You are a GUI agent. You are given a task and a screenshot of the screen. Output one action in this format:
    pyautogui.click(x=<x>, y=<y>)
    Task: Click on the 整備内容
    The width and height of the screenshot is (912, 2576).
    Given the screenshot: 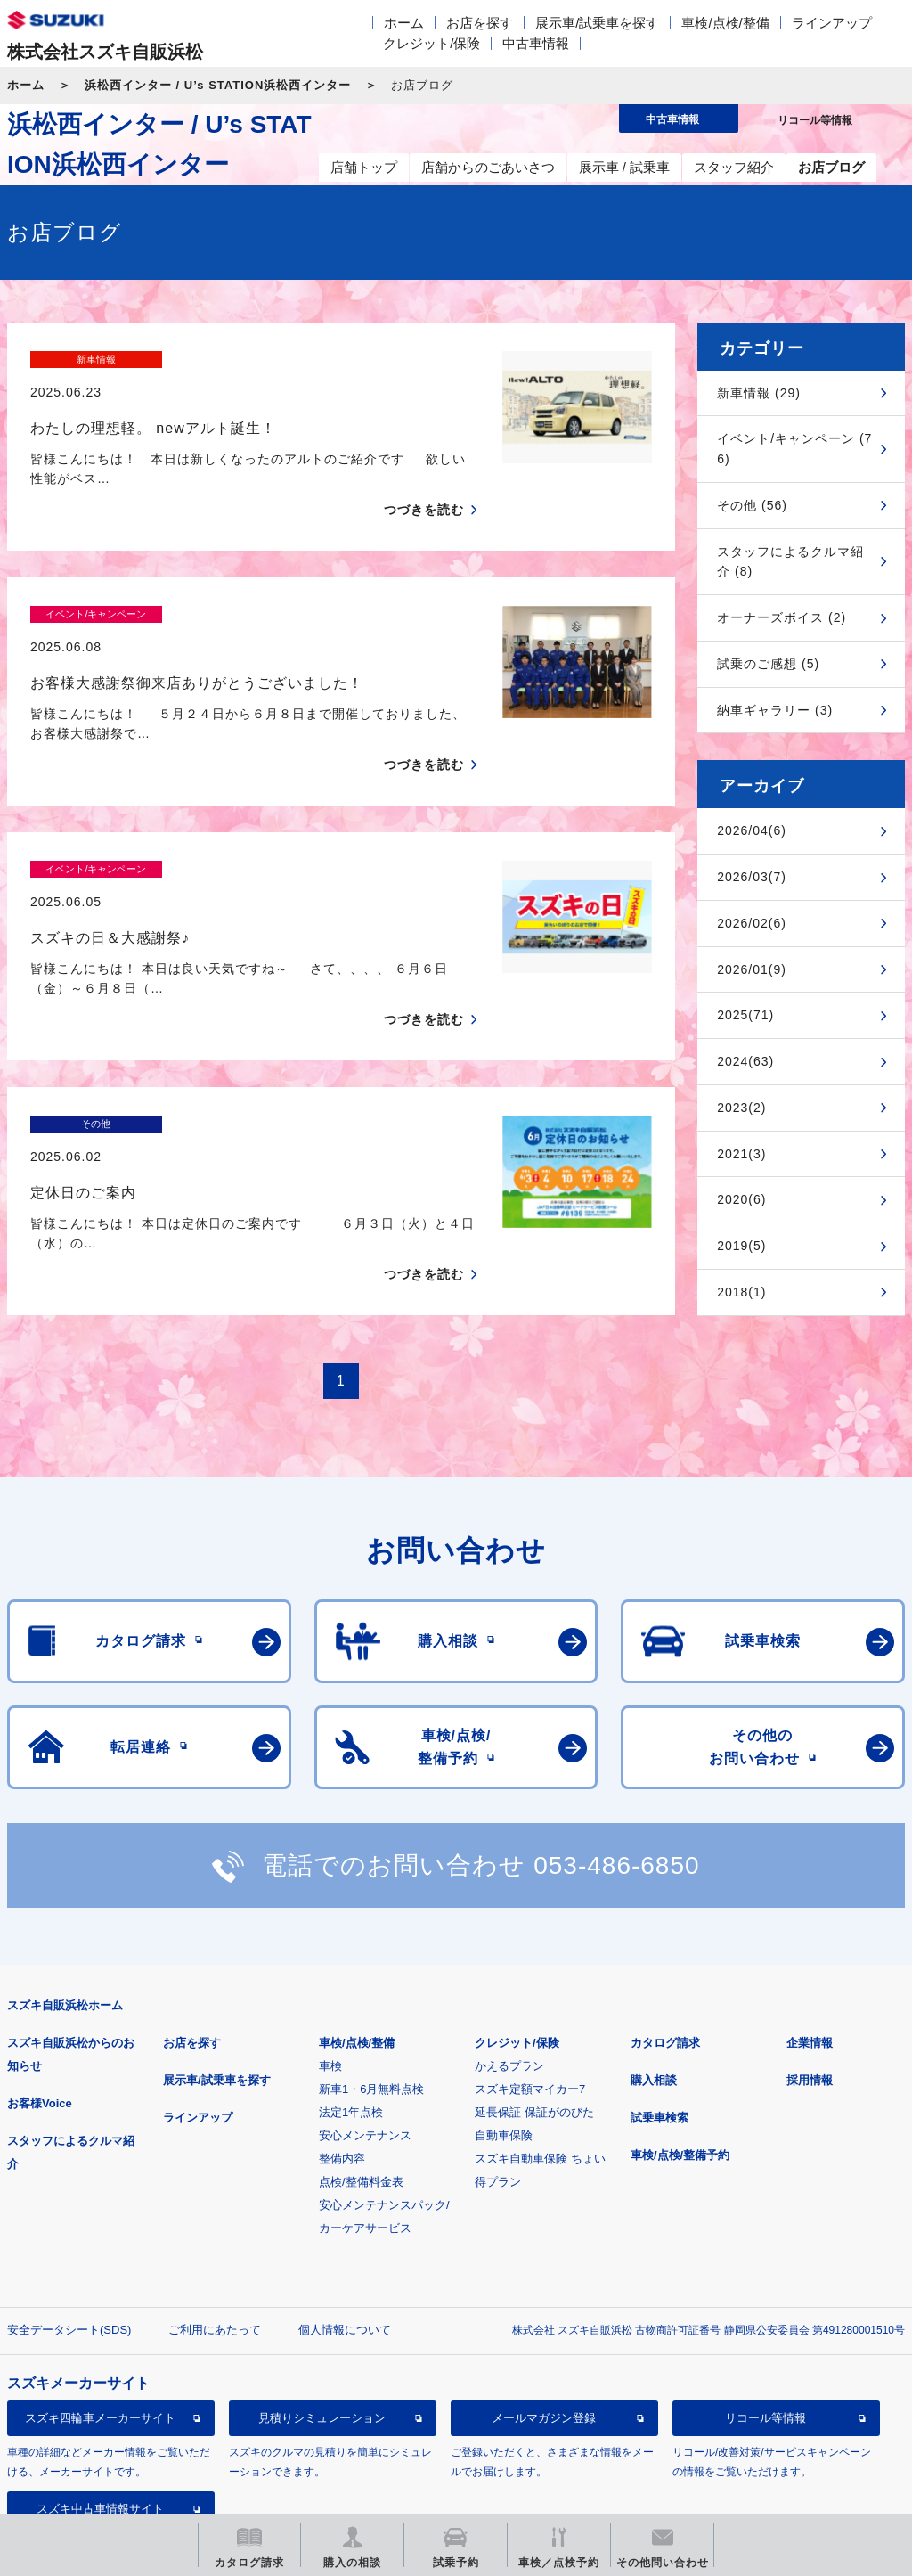 What is the action you would take?
    pyautogui.click(x=342, y=2033)
    